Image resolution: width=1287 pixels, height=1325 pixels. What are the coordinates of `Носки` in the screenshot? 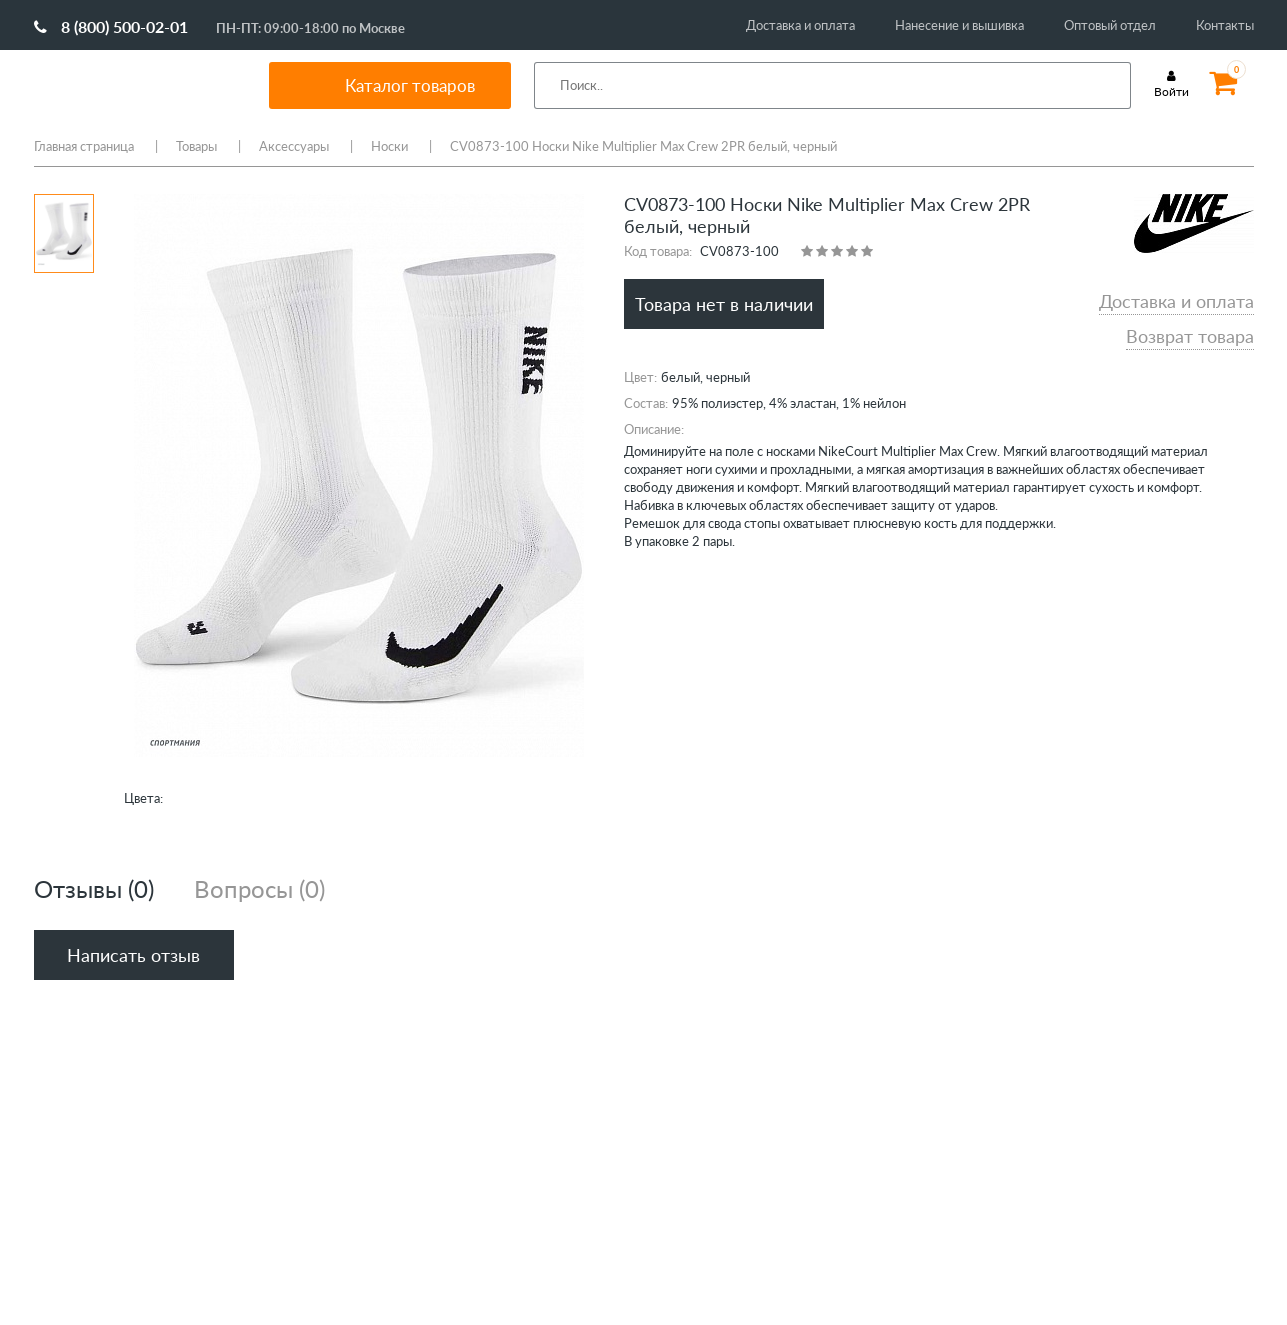 It's located at (389, 146).